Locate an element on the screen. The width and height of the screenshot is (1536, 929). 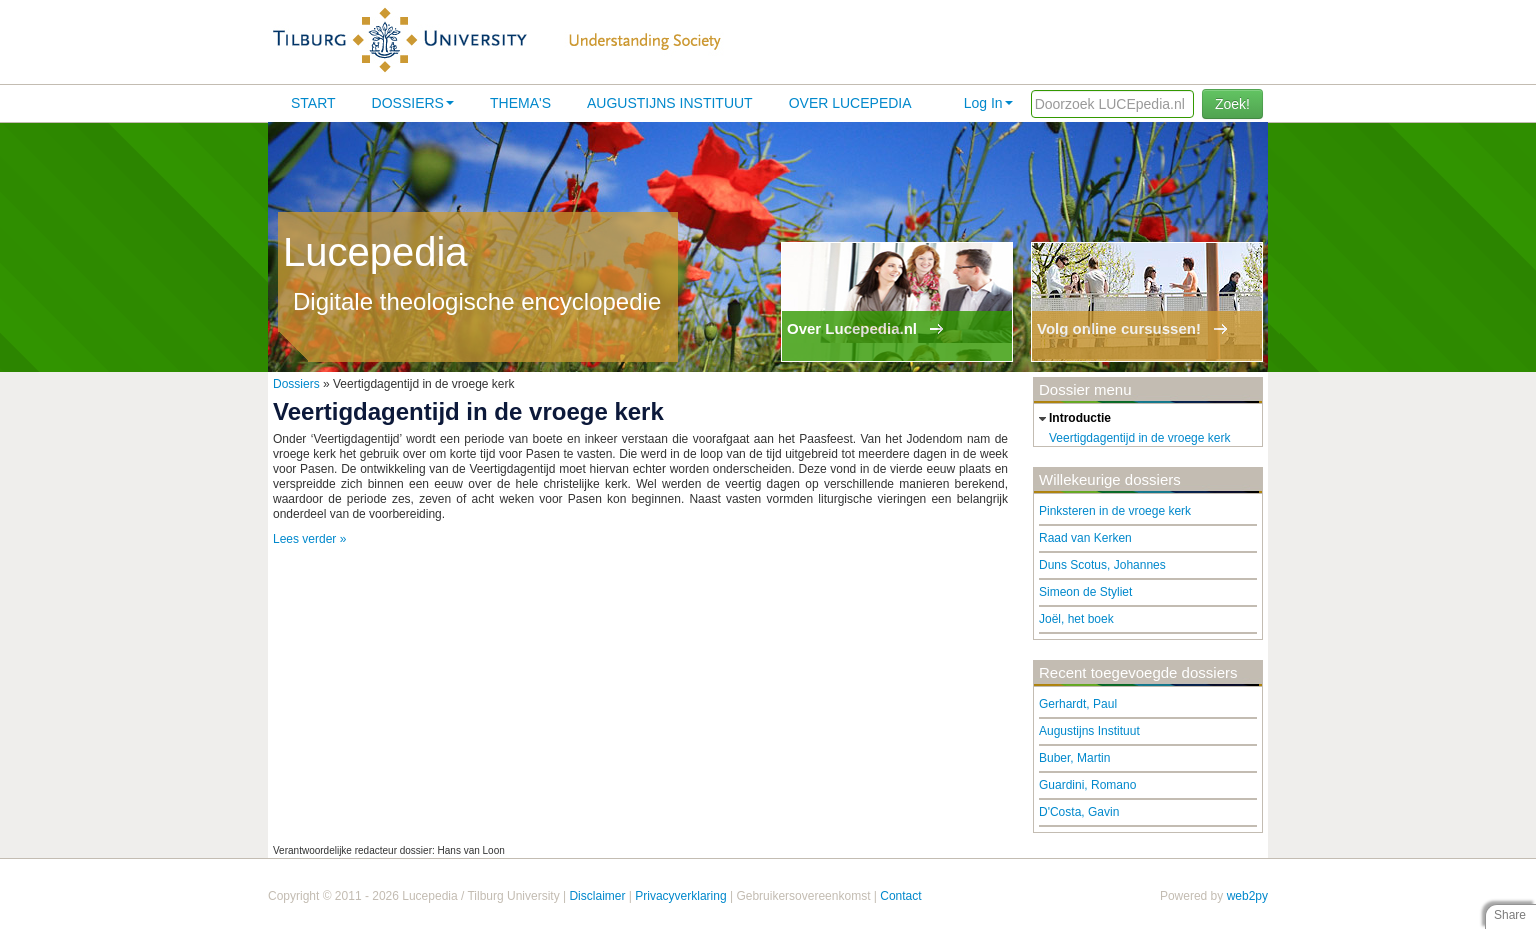
Start is located at coordinates (313, 103).